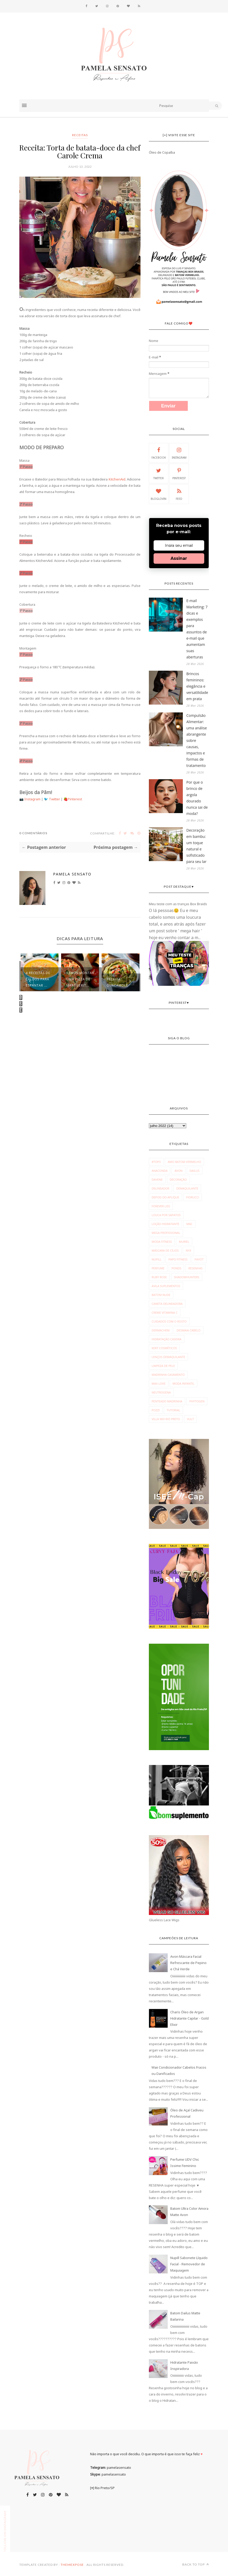  What do you see at coordinates (164, 1348) in the screenshot?
I see `kert cosméticos` at bounding box center [164, 1348].